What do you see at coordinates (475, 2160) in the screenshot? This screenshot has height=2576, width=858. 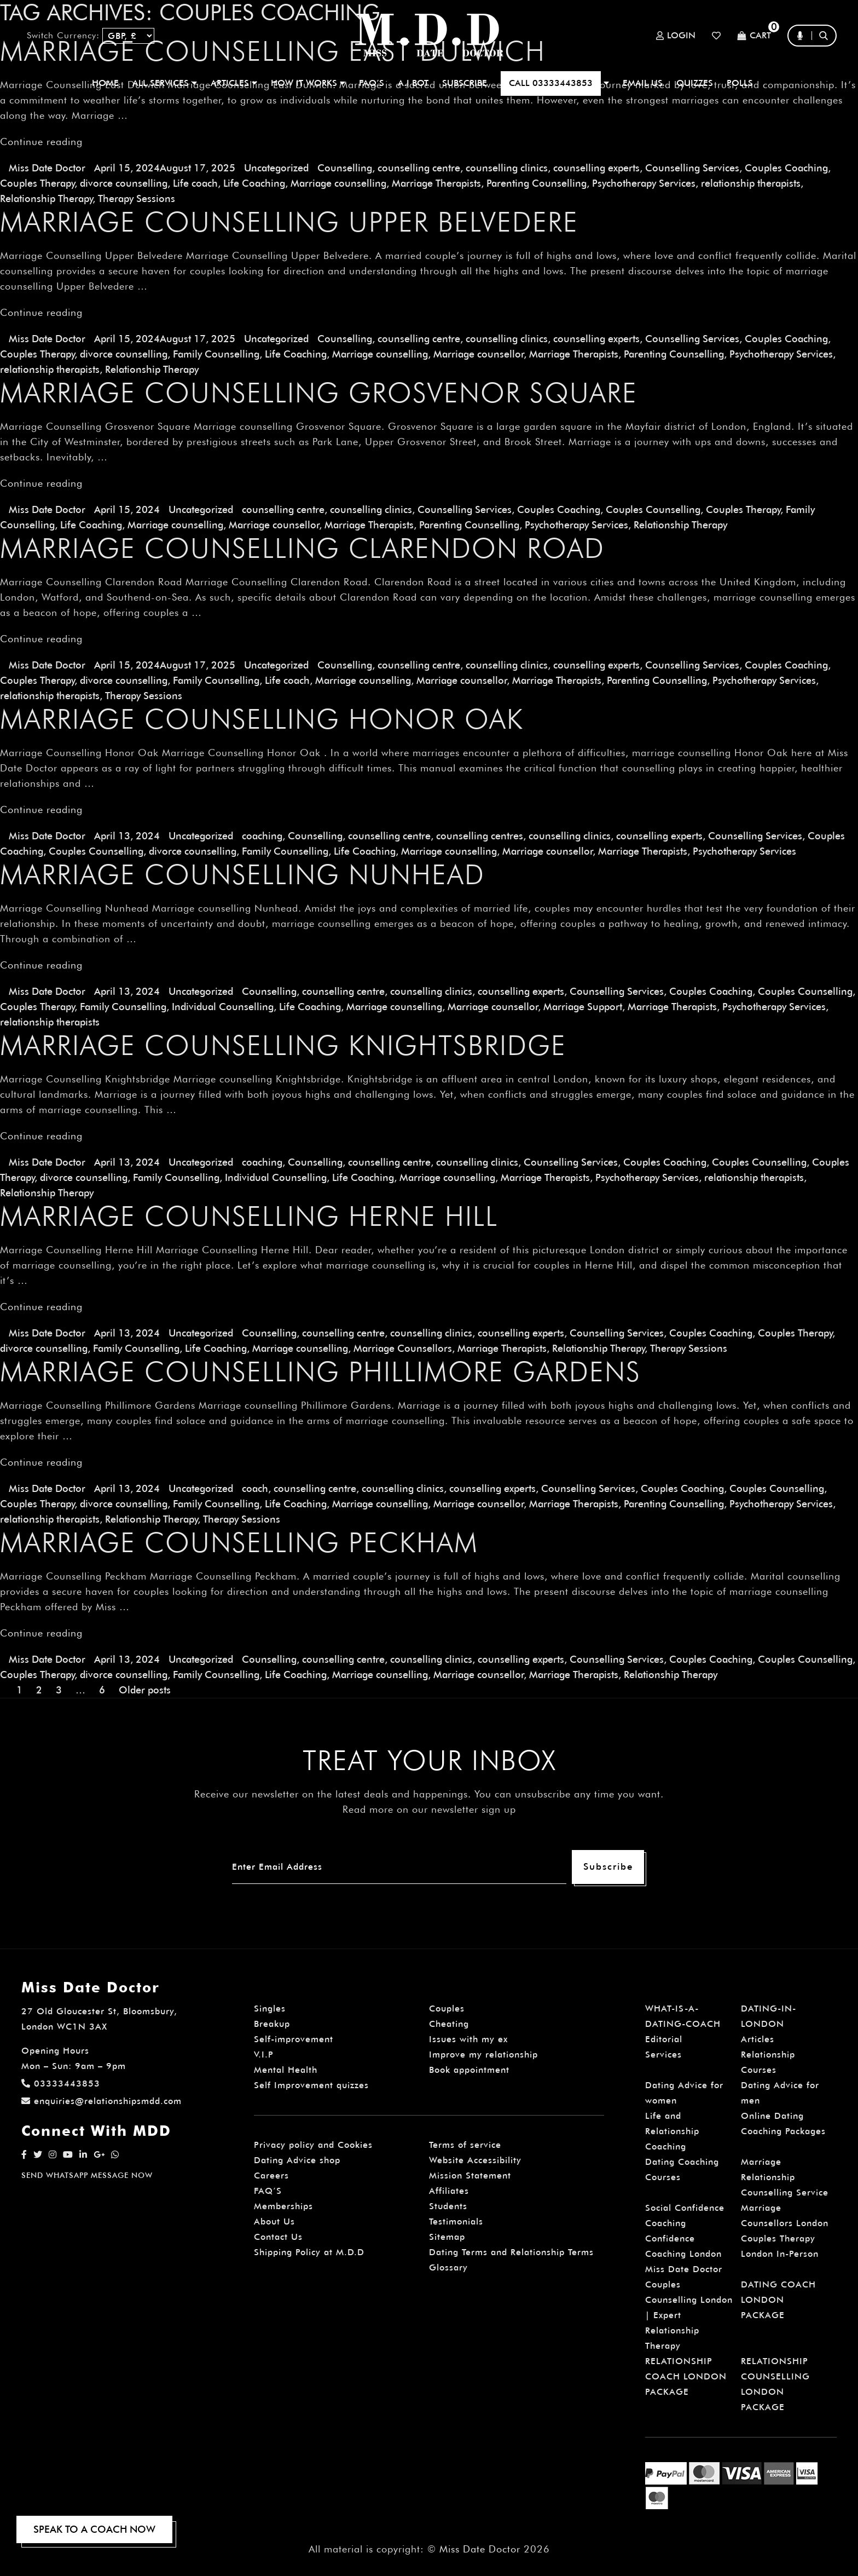 I see `Website Accessibility` at bounding box center [475, 2160].